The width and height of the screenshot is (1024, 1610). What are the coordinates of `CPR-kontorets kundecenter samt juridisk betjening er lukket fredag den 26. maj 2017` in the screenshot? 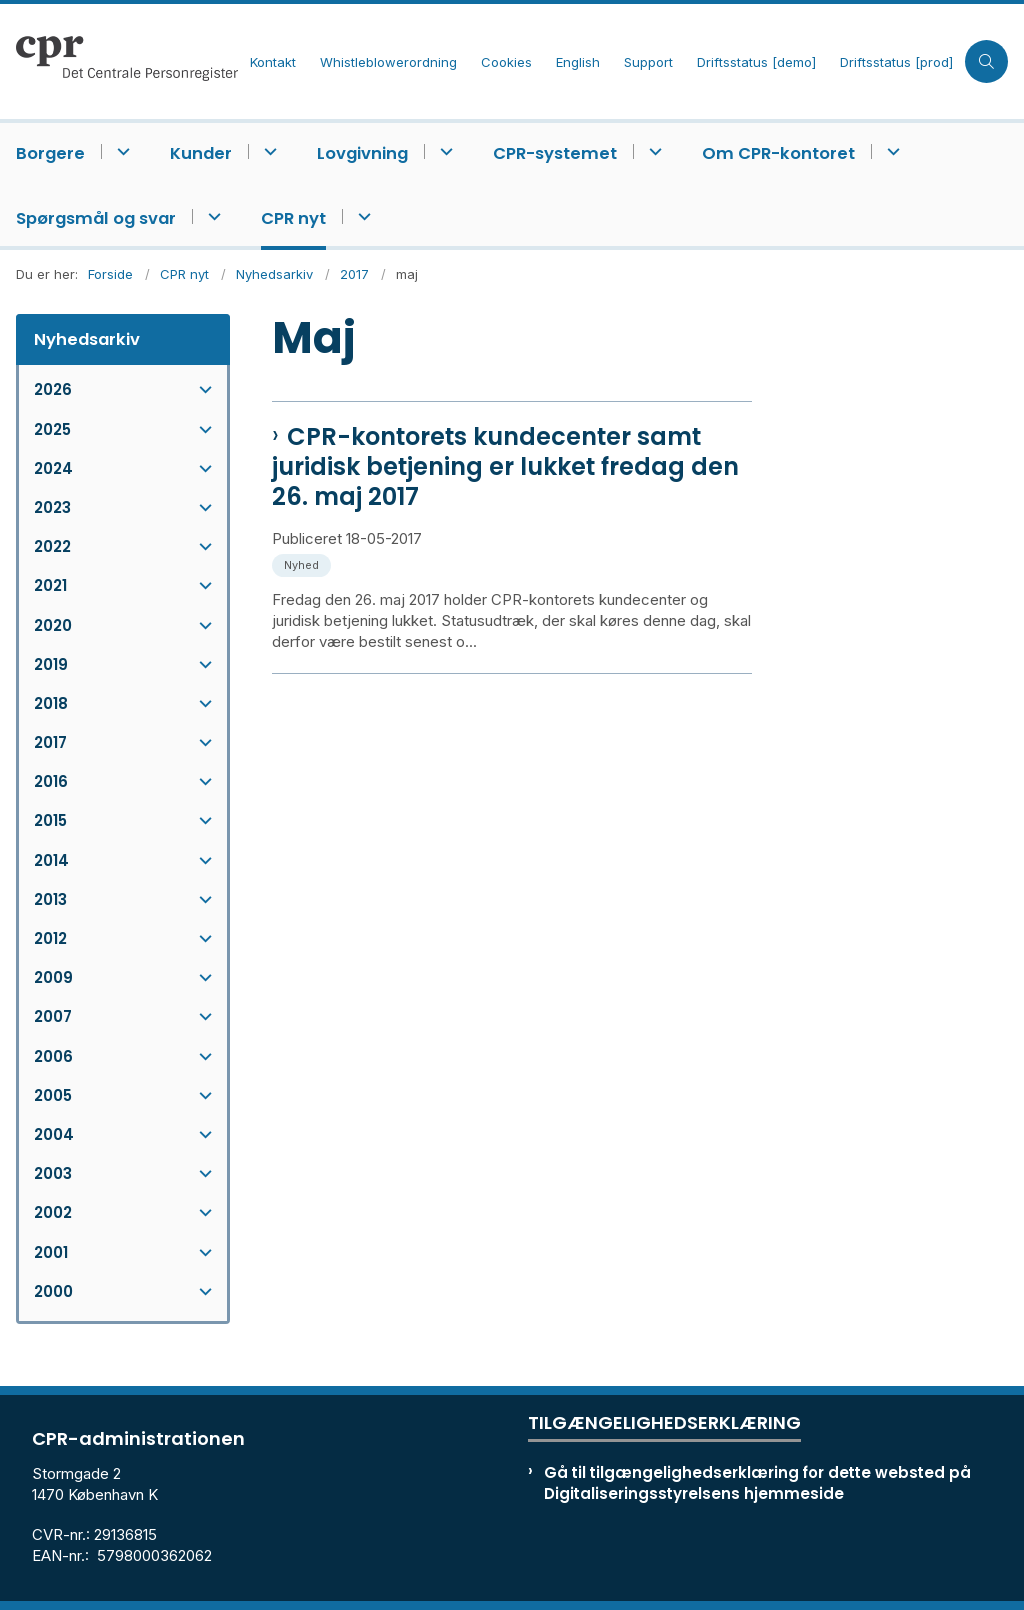 It's located at (505, 467).